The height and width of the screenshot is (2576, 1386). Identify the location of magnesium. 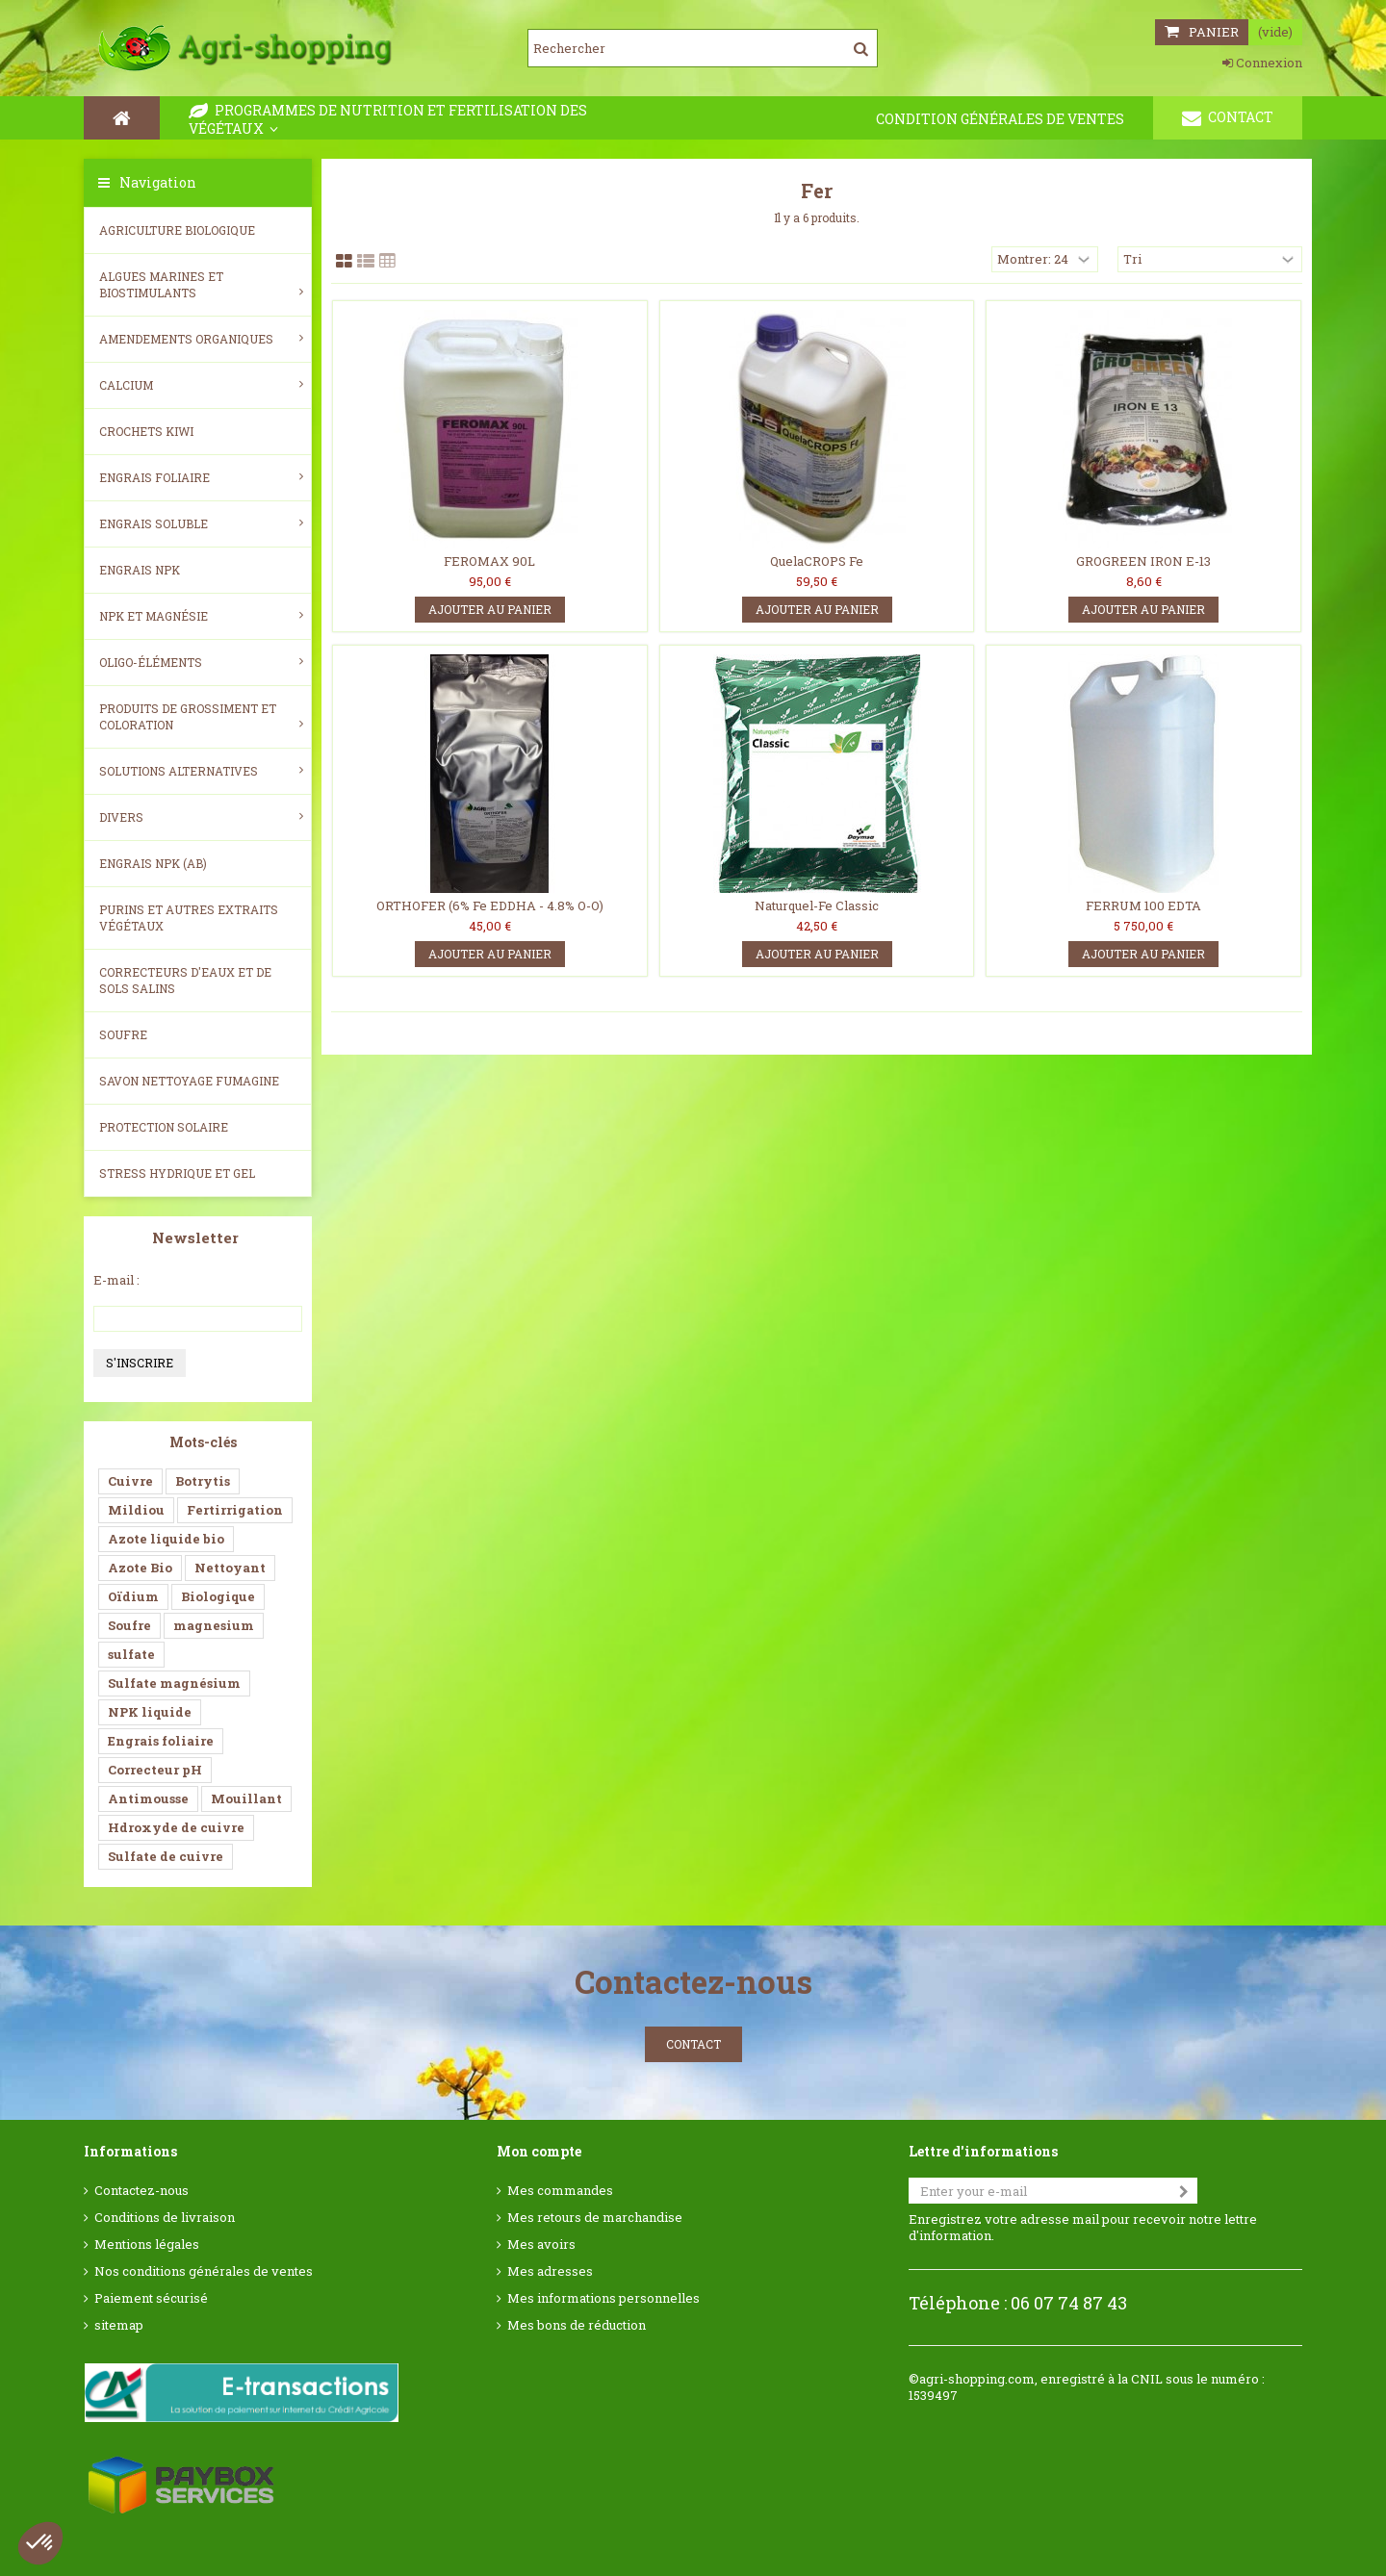
(213, 1625).